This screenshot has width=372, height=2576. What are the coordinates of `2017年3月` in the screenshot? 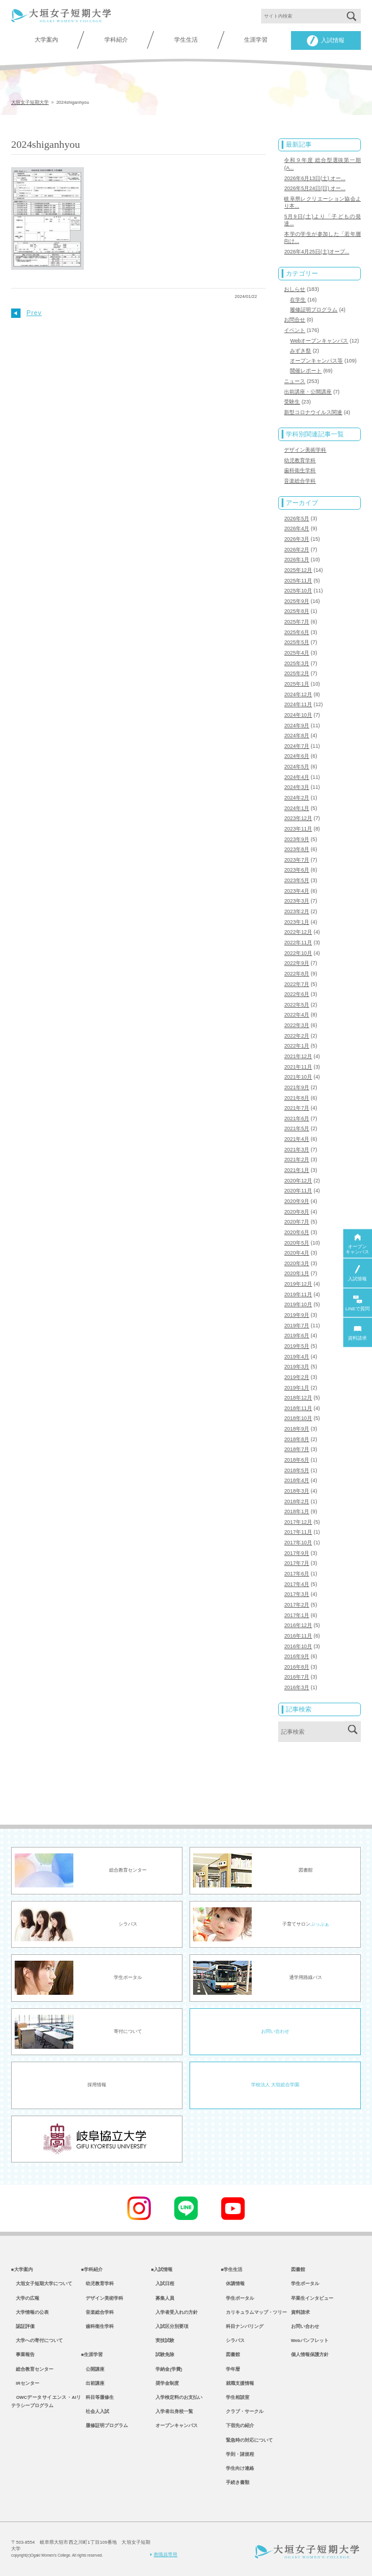 It's located at (296, 1594).